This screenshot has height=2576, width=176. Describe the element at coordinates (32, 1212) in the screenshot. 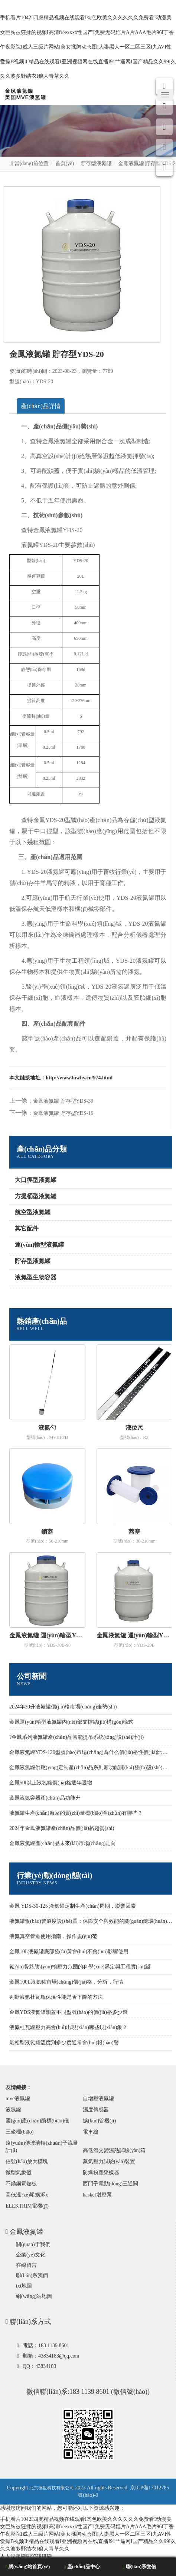

I see `航空型液氮罐` at that location.